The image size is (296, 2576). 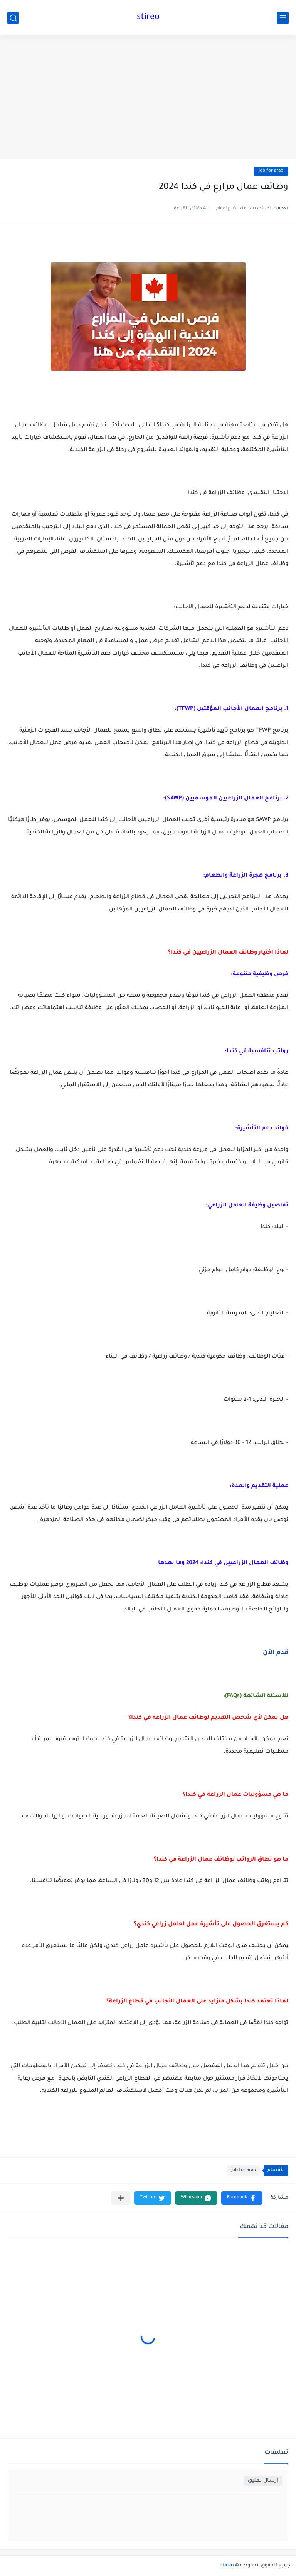 What do you see at coordinates (13, 18) in the screenshot?
I see `[بحث]` at bounding box center [13, 18].